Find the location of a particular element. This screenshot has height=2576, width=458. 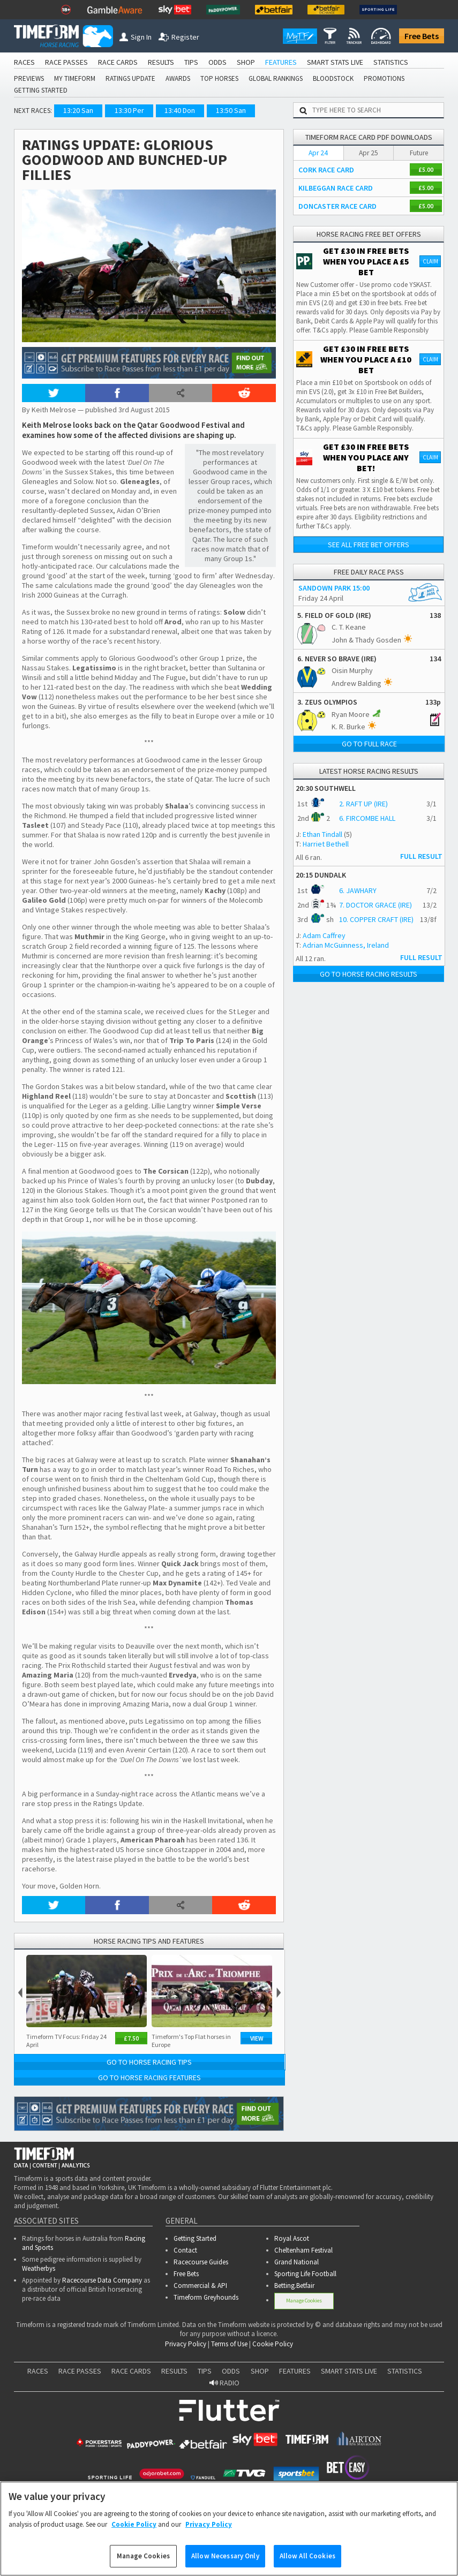

13:40 Don is located at coordinates (179, 110).